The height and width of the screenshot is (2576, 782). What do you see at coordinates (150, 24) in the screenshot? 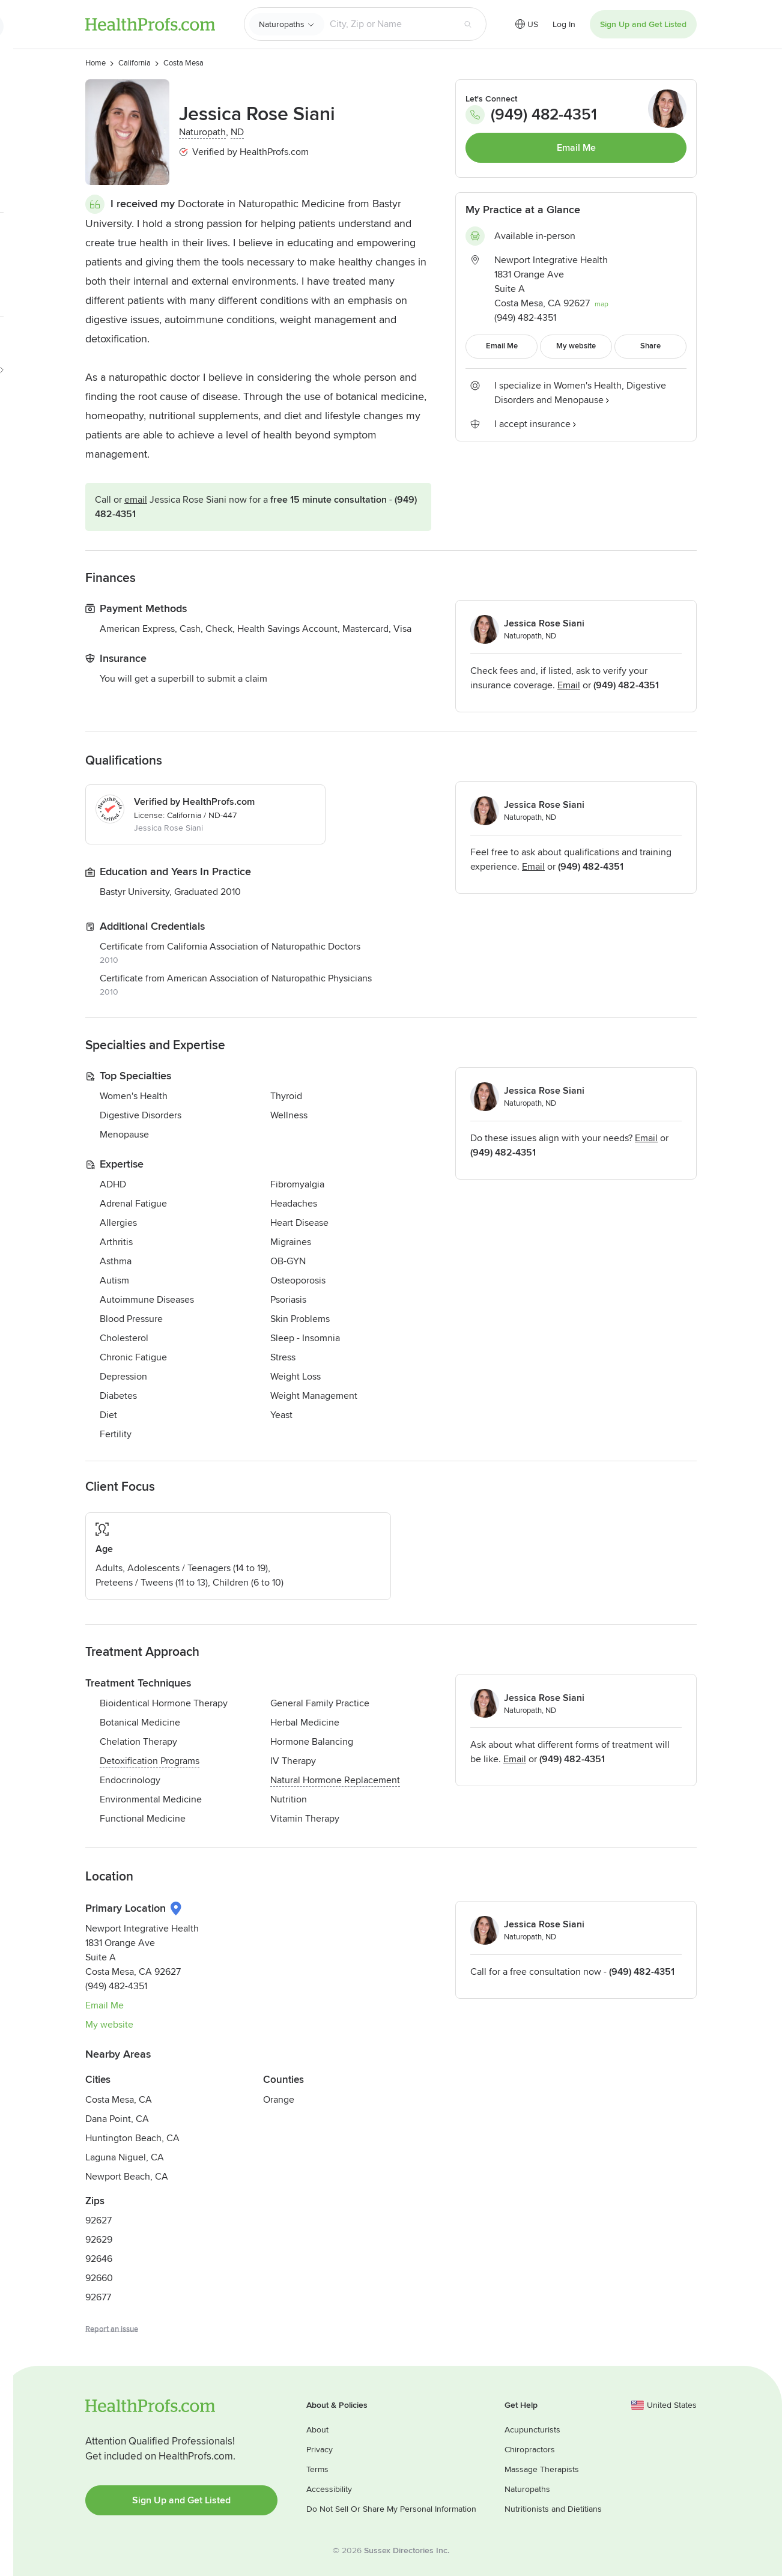
I see `HealthProfs.com` at bounding box center [150, 24].